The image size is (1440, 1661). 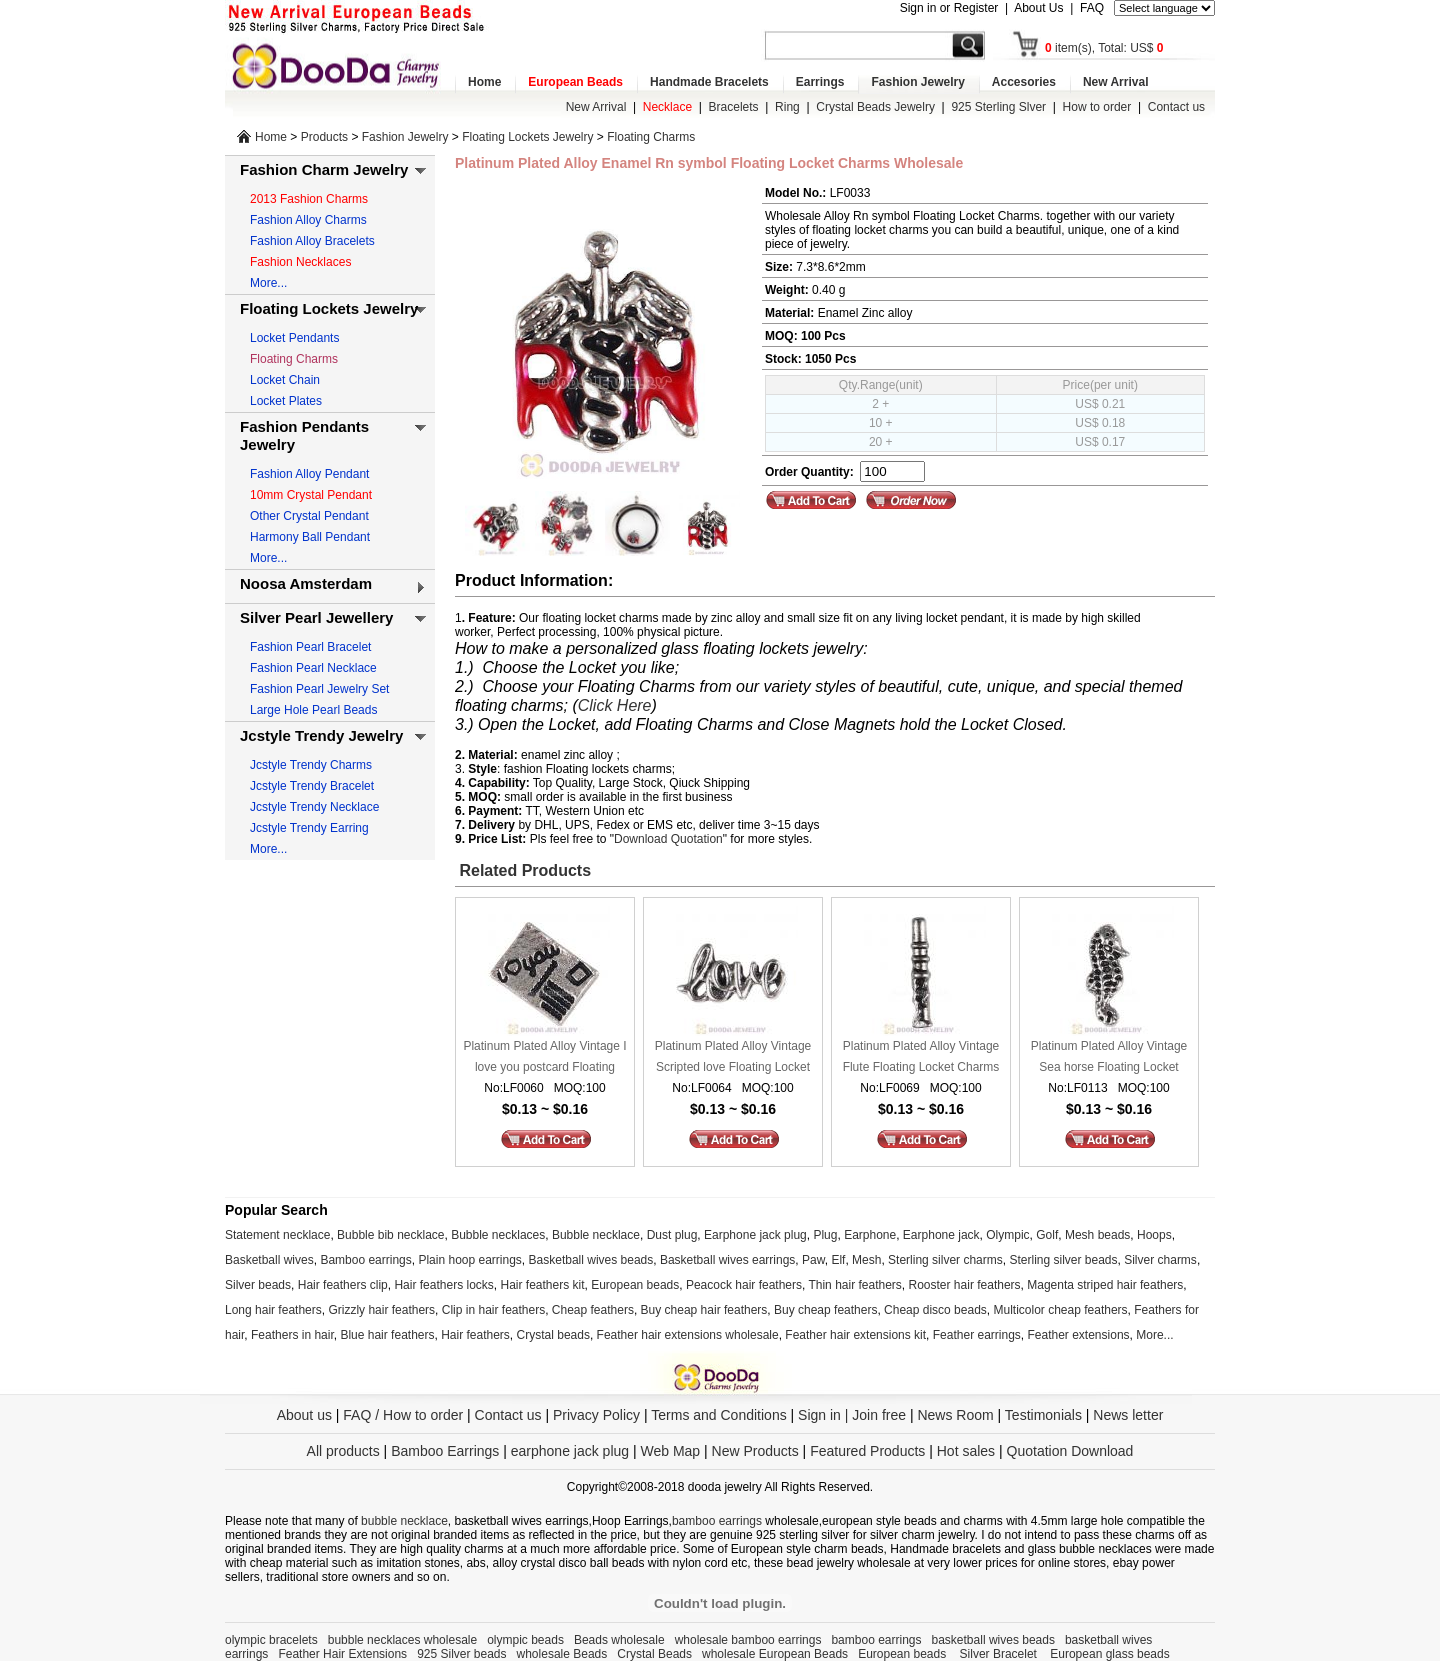 I want to click on 10mm Crystal Pendant, so click(x=311, y=495).